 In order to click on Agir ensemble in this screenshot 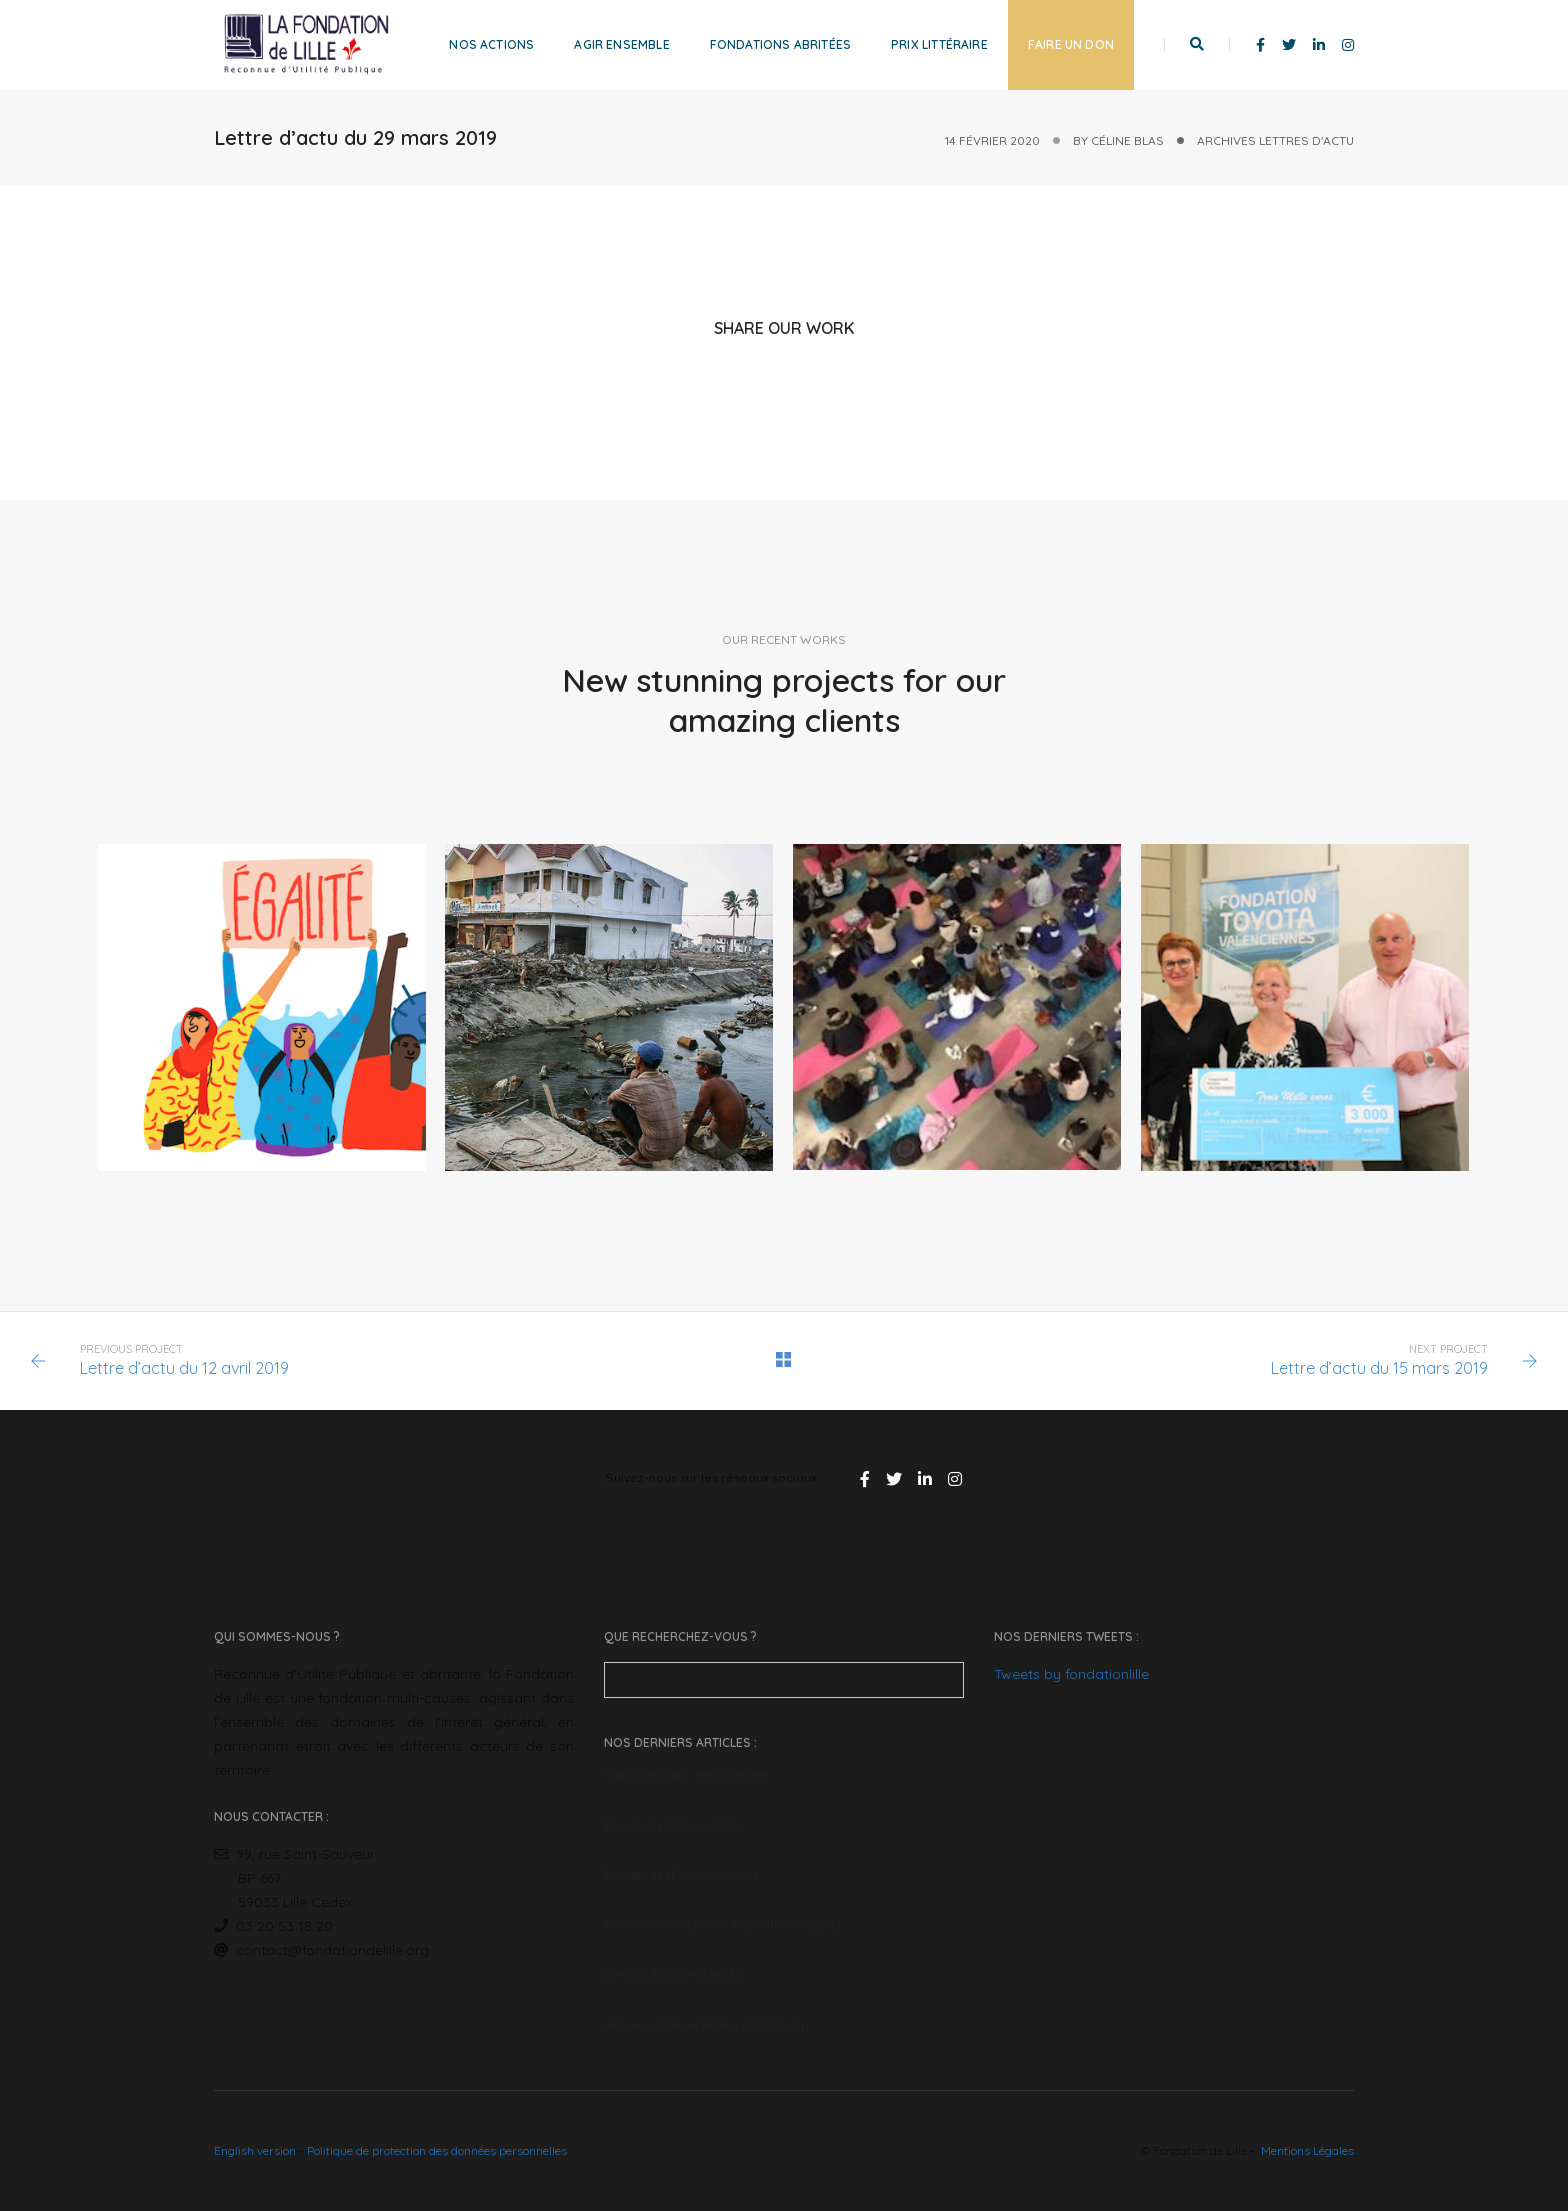, I will do `click(621, 44)`.